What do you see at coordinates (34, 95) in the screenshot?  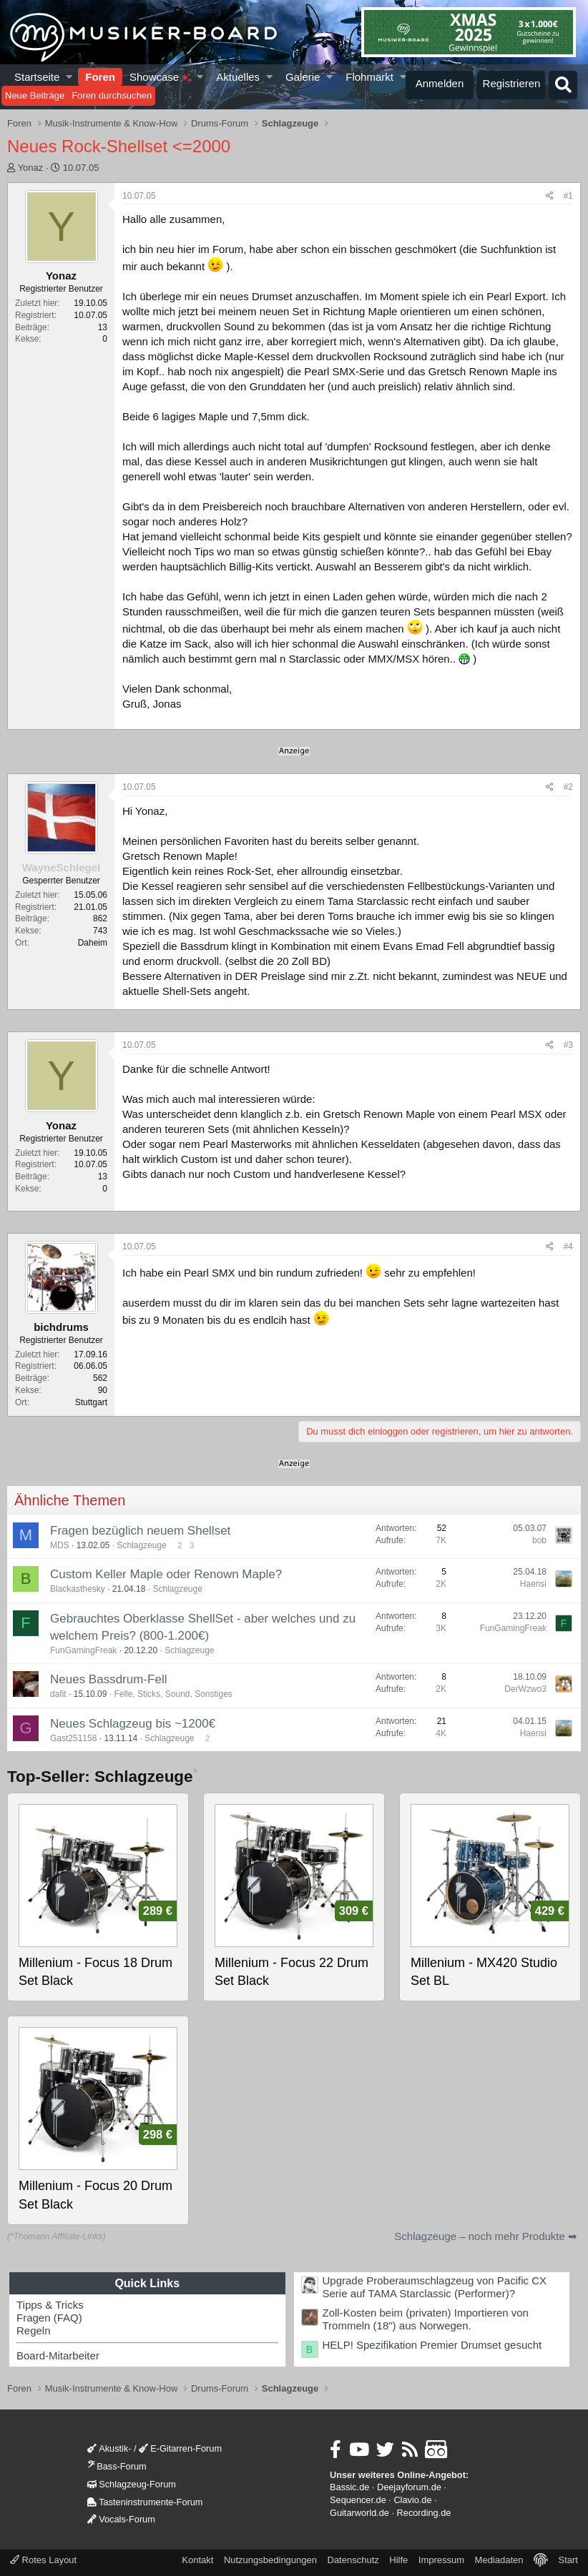 I see `Neue Beiträge` at bounding box center [34, 95].